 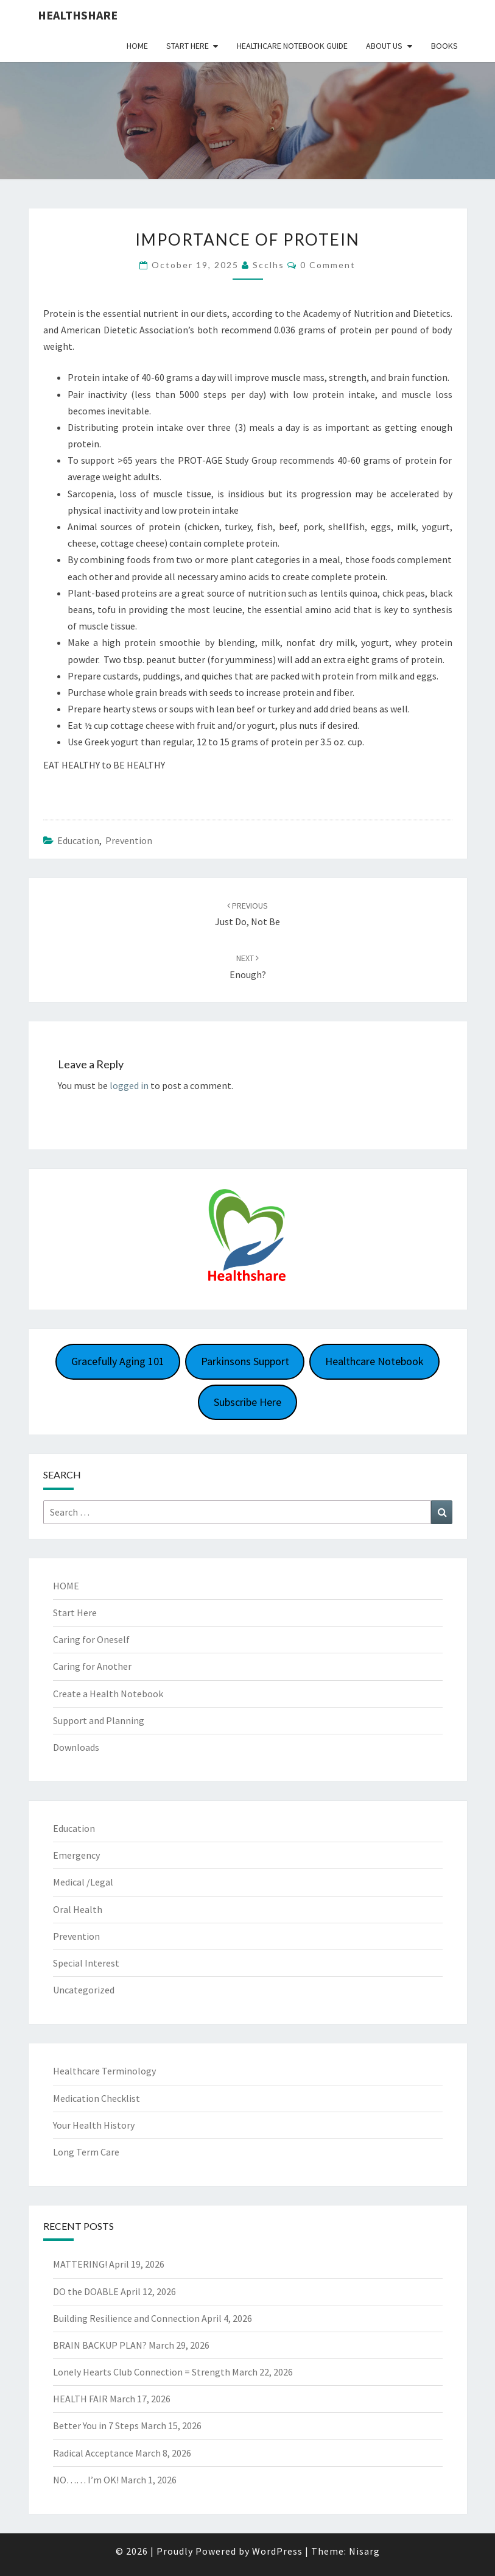 I want to click on logged in, so click(x=129, y=1085).